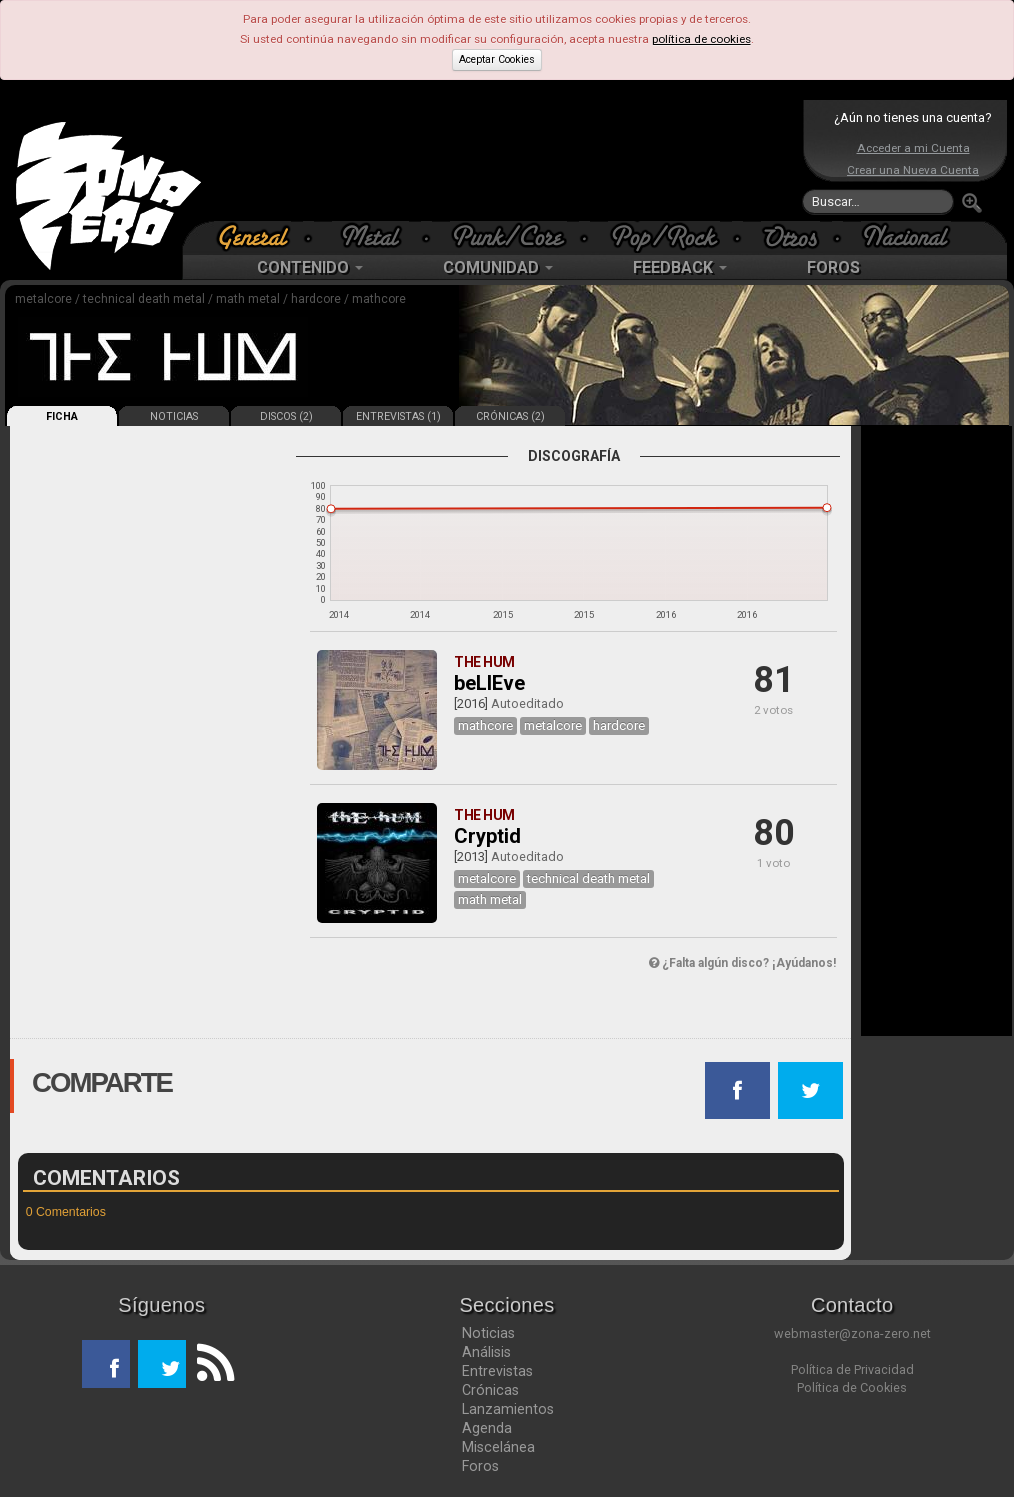 Image resolution: width=1014 pixels, height=1497 pixels. What do you see at coordinates (480, 1466) in the screenshot?
I see `Foros` at bounding box center [480, 1466].